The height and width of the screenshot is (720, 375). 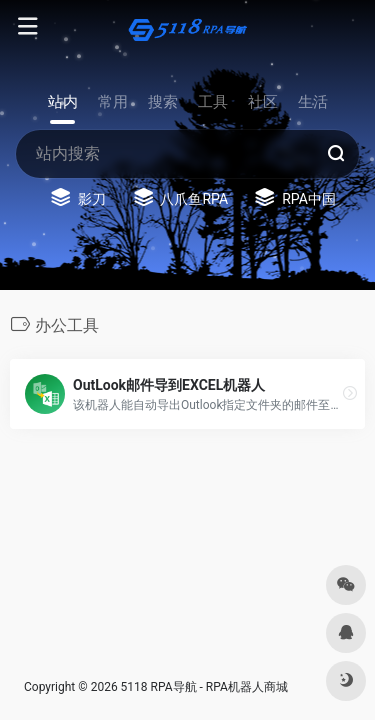 I want to click on 5118 RPA导航 - RPA机器人商城, so click(x=204, y=687).